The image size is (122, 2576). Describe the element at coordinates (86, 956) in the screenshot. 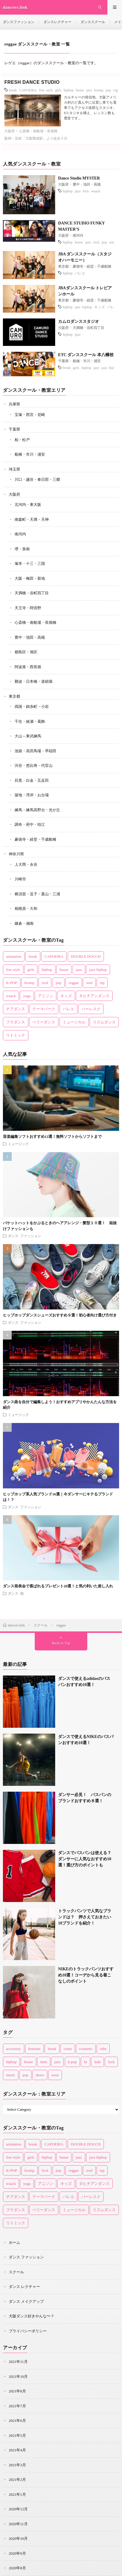

I see `DOUBLE DOUCH [DOUBLE DOUCH (1個の項目)]` at that location.